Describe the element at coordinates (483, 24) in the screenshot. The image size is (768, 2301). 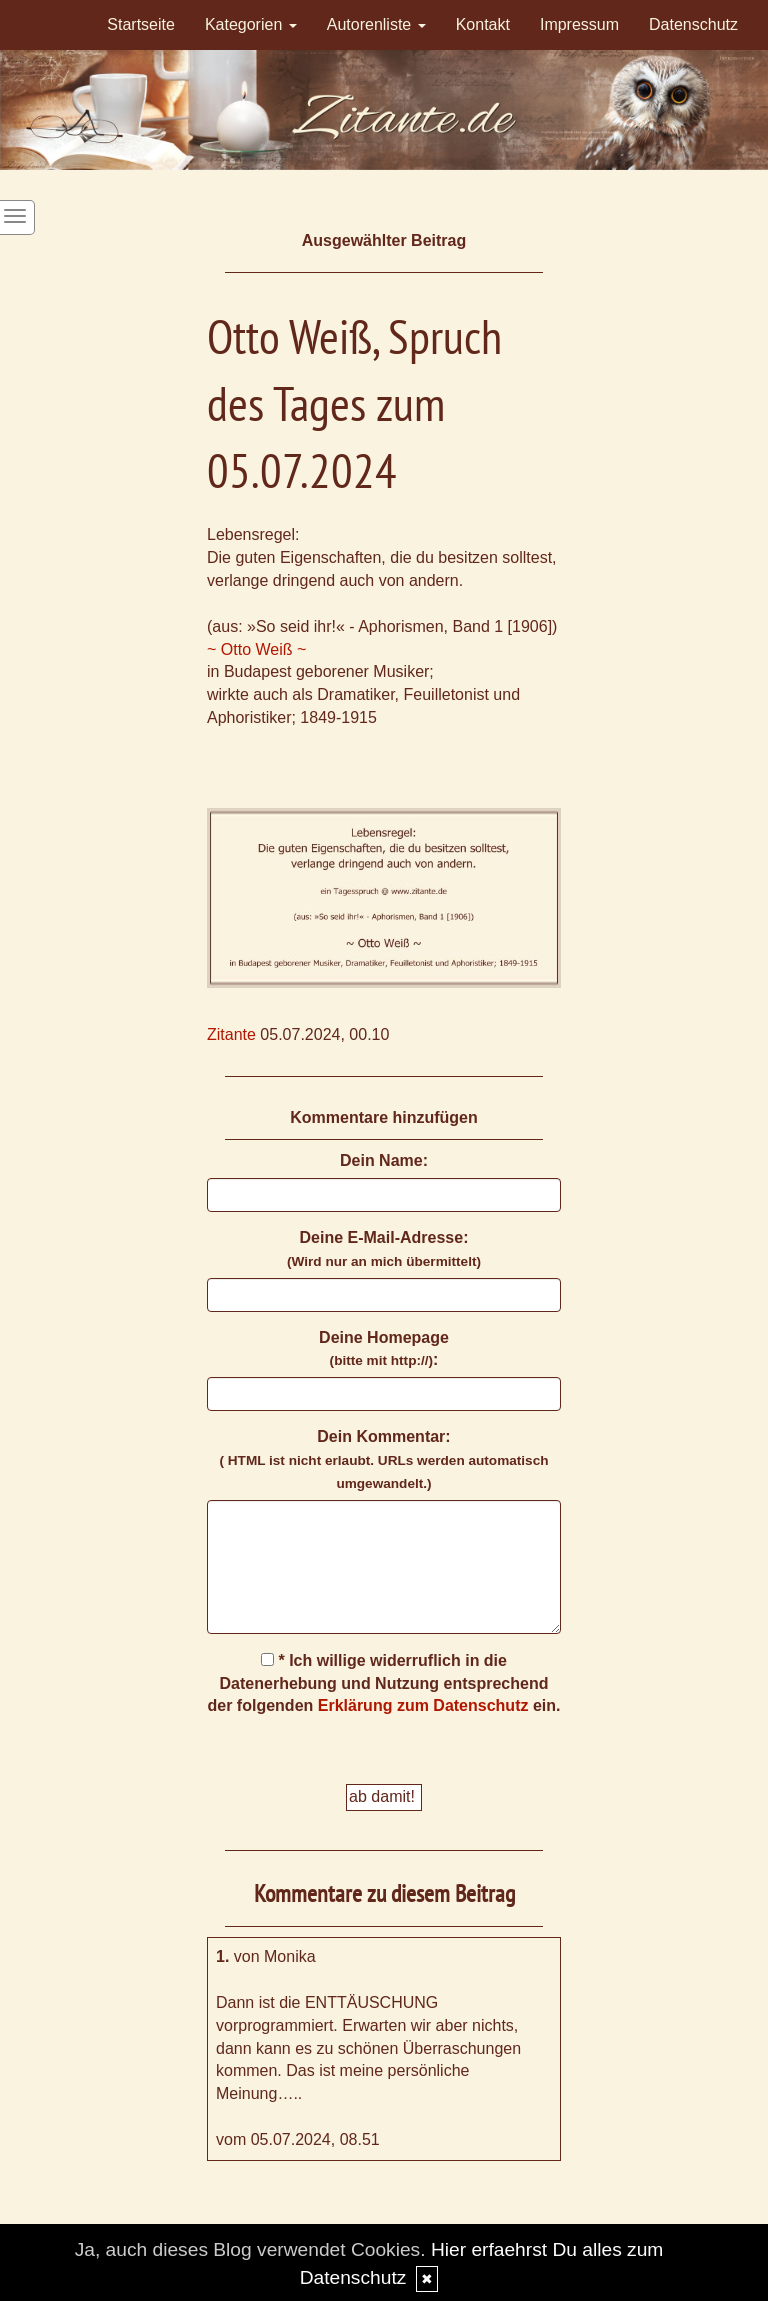
I see `Kontakt` at that location.